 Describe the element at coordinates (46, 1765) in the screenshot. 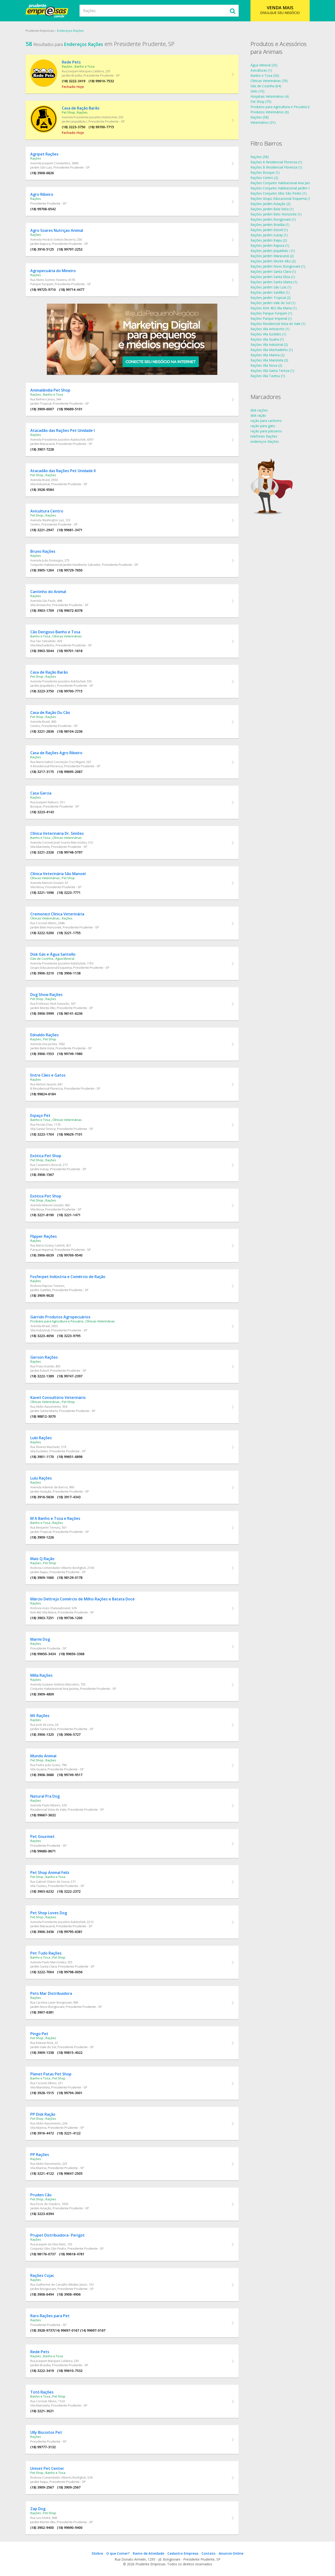

I see `Rua Padre João Goetz` at that location.